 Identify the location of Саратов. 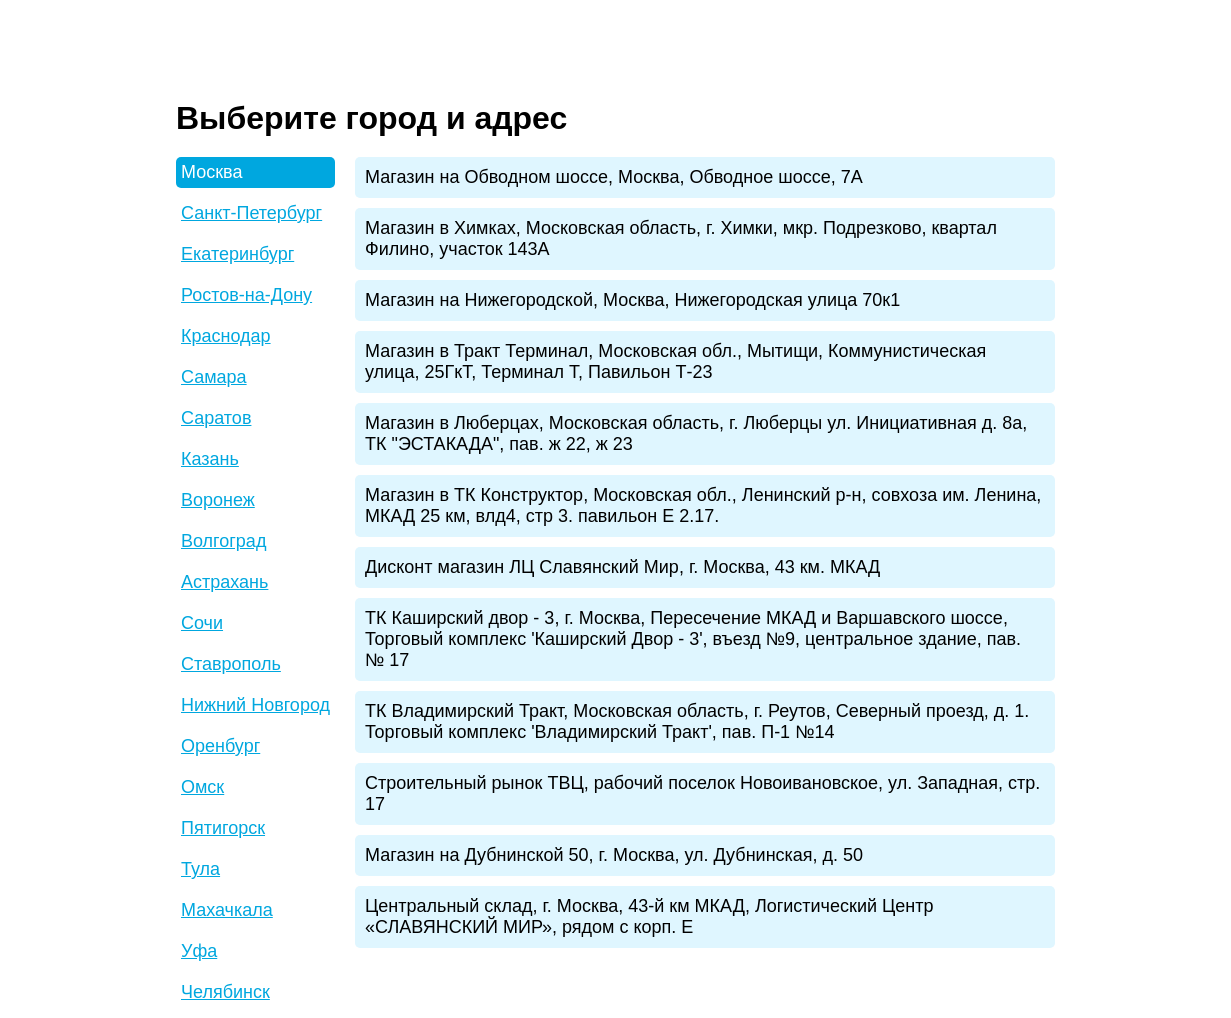
(216, 418).